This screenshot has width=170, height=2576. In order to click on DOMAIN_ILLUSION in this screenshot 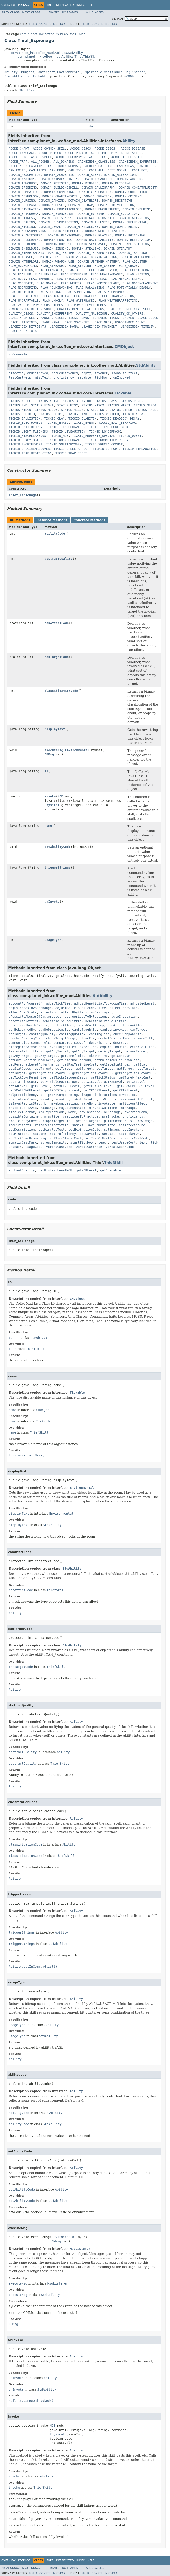, I will do `click(95, 222)`.